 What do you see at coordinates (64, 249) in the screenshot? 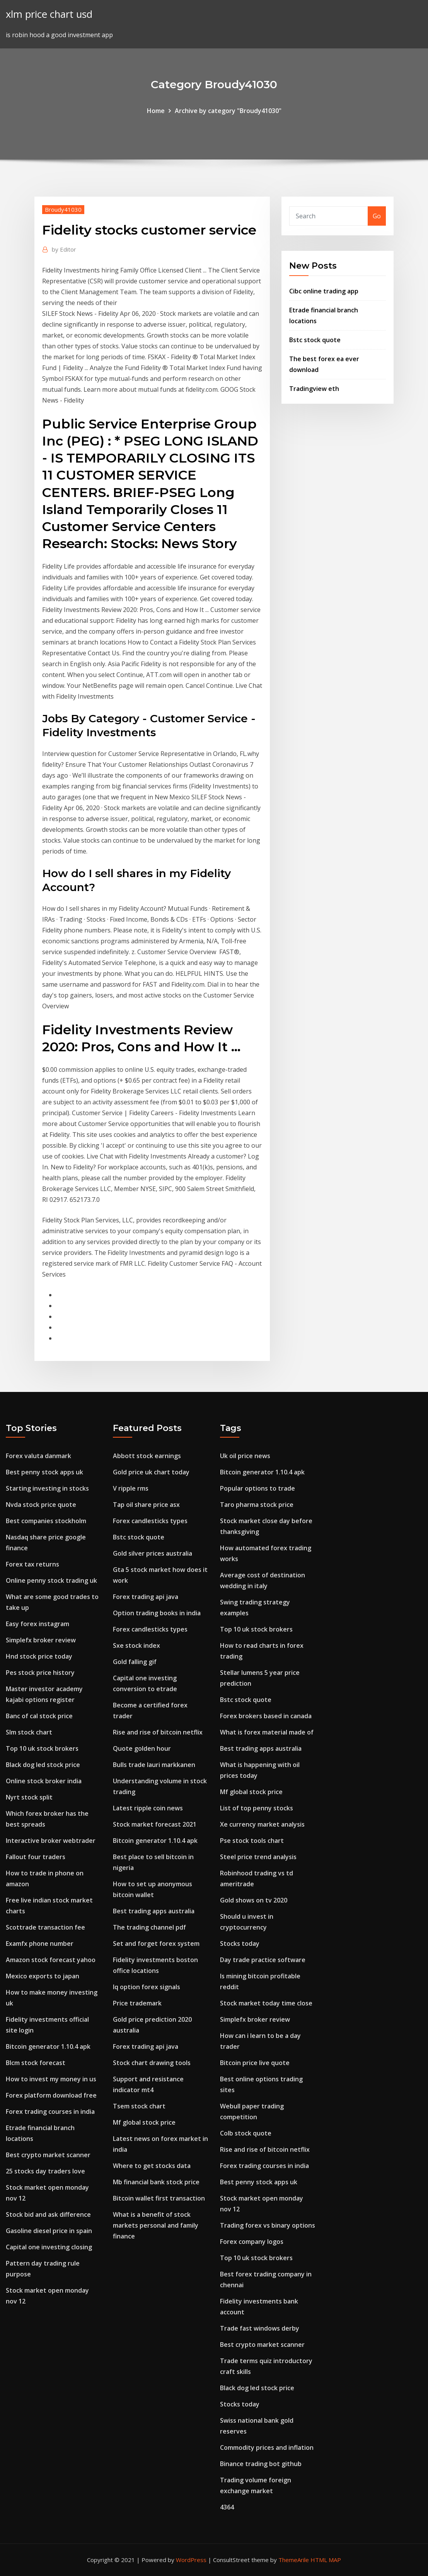
I see `Editor` at bounding box center [64, 249].